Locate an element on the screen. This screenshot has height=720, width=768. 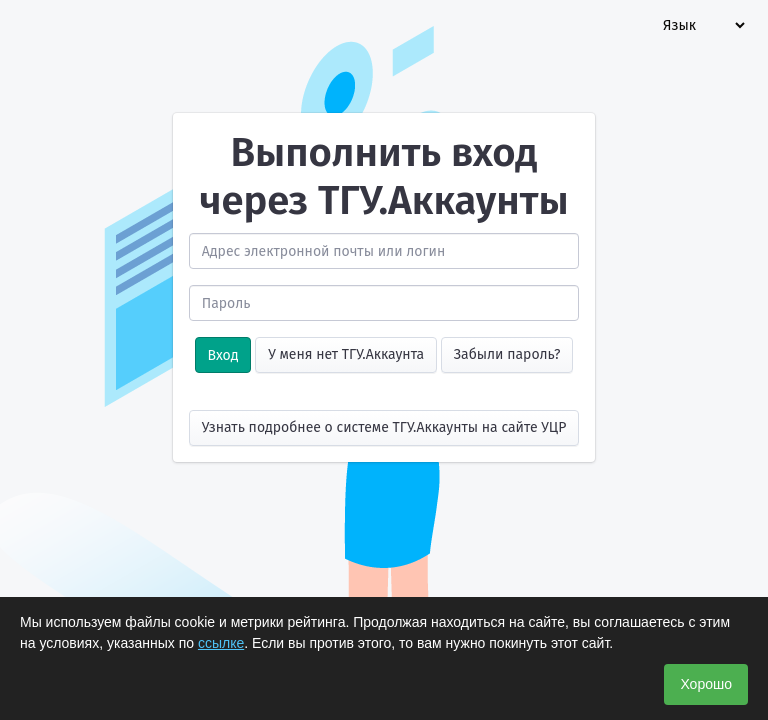
ссылке is located at coordinates (221, 643).